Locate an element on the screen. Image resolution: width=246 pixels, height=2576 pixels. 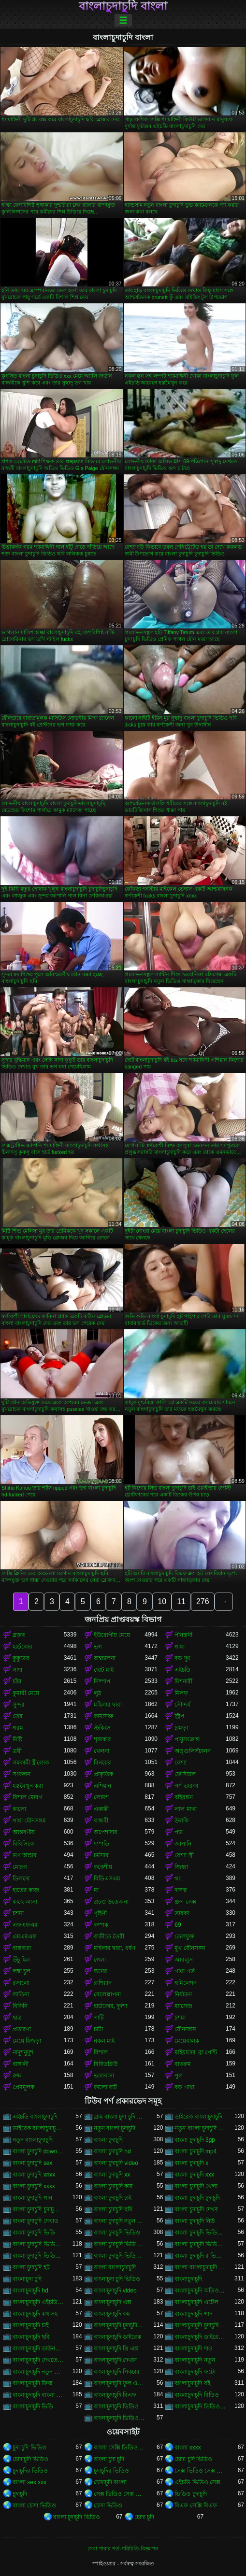
সেক্স ভিডিও সেক্স ভিডিও is located at coordinates (119, 2494).